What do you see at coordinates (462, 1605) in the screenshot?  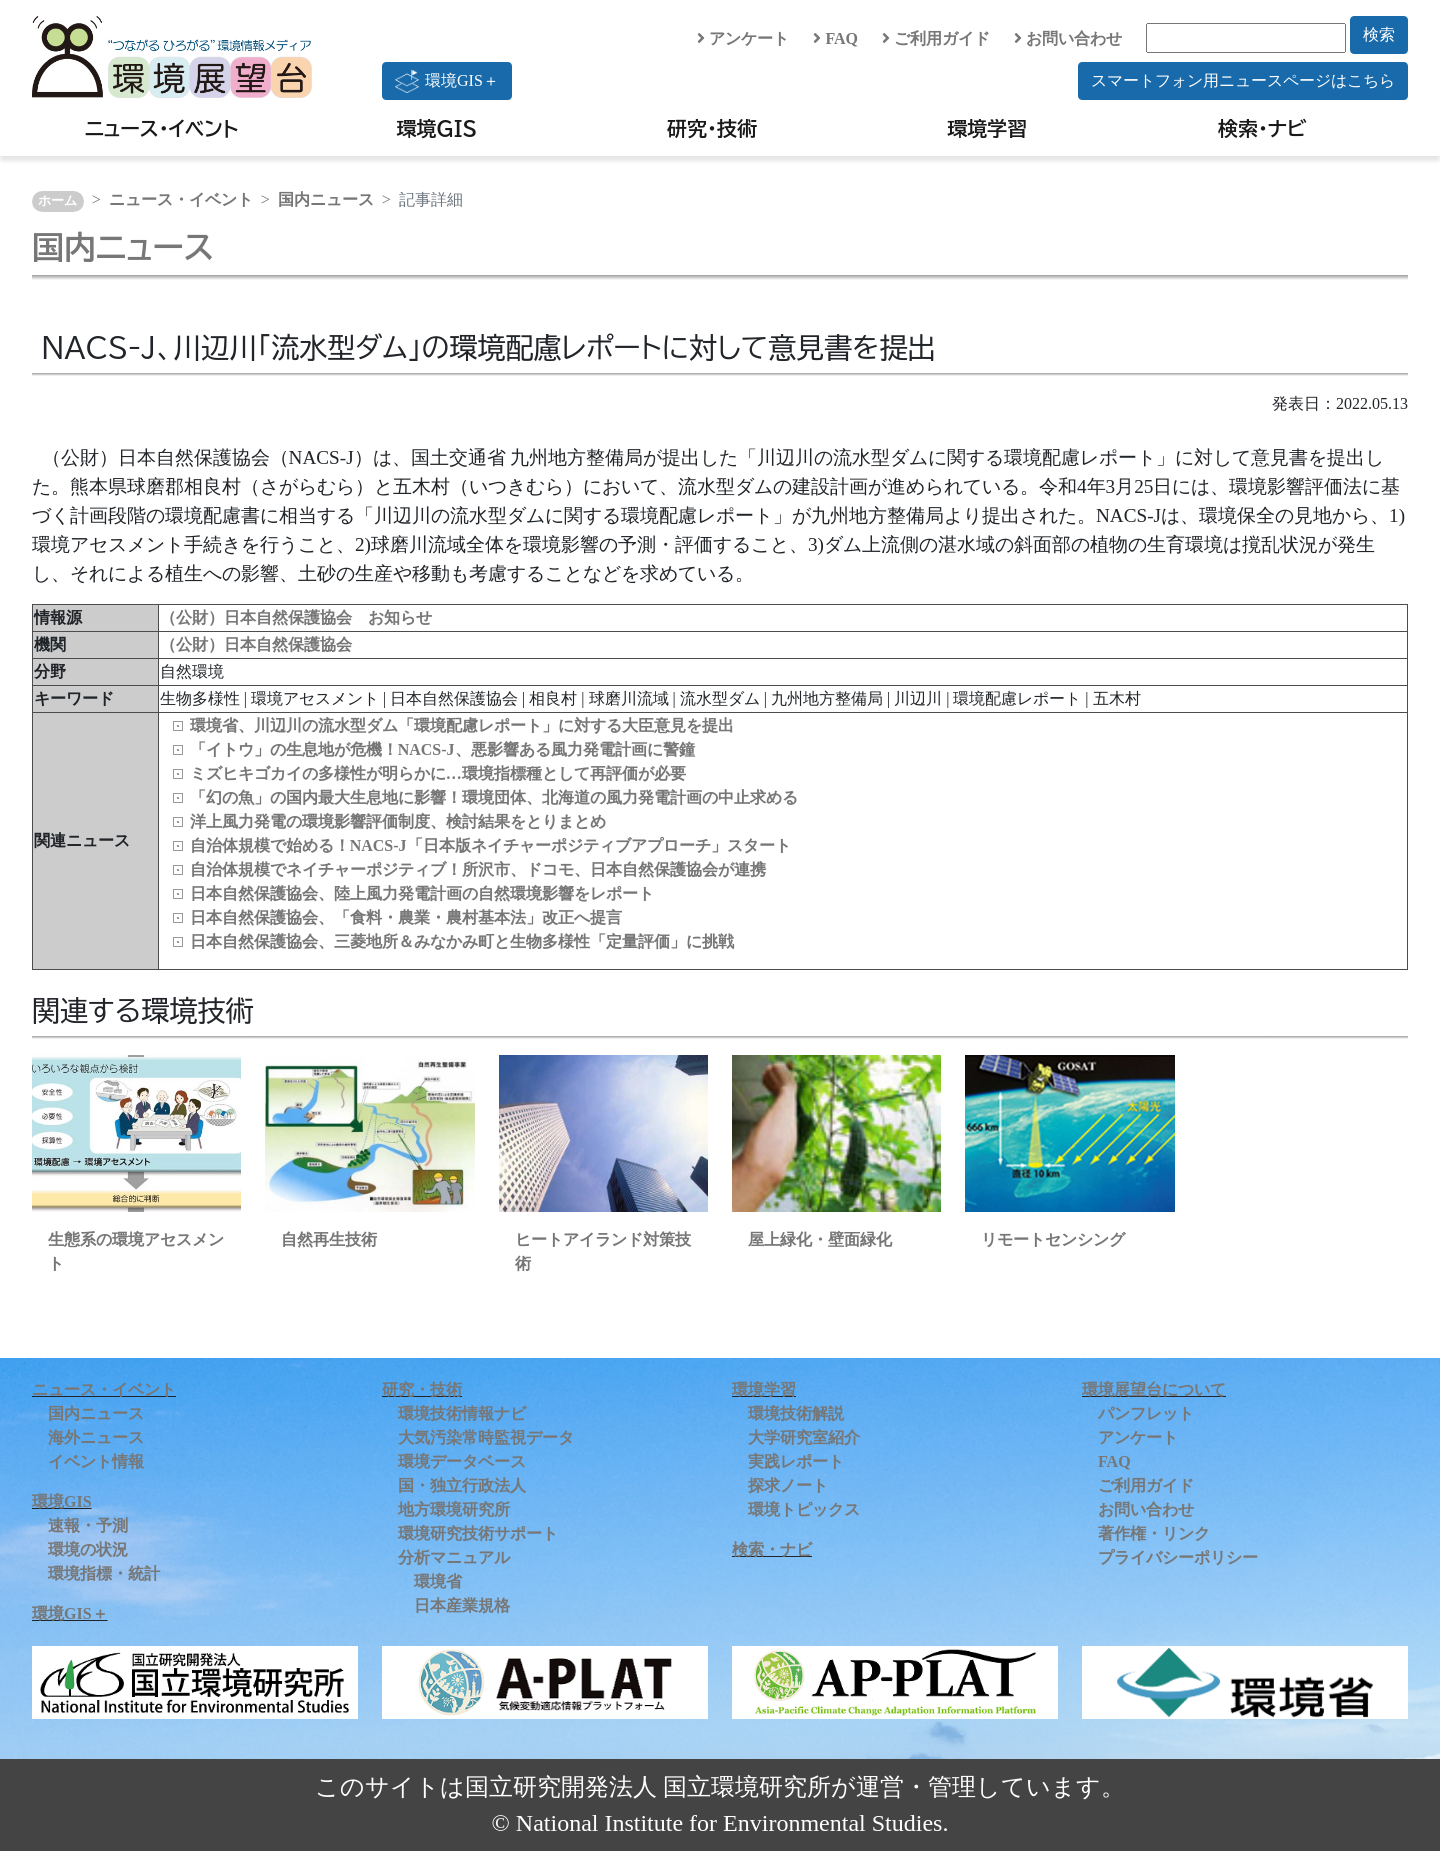 I see `日本産業規格` at bounding box center [462, 1605].